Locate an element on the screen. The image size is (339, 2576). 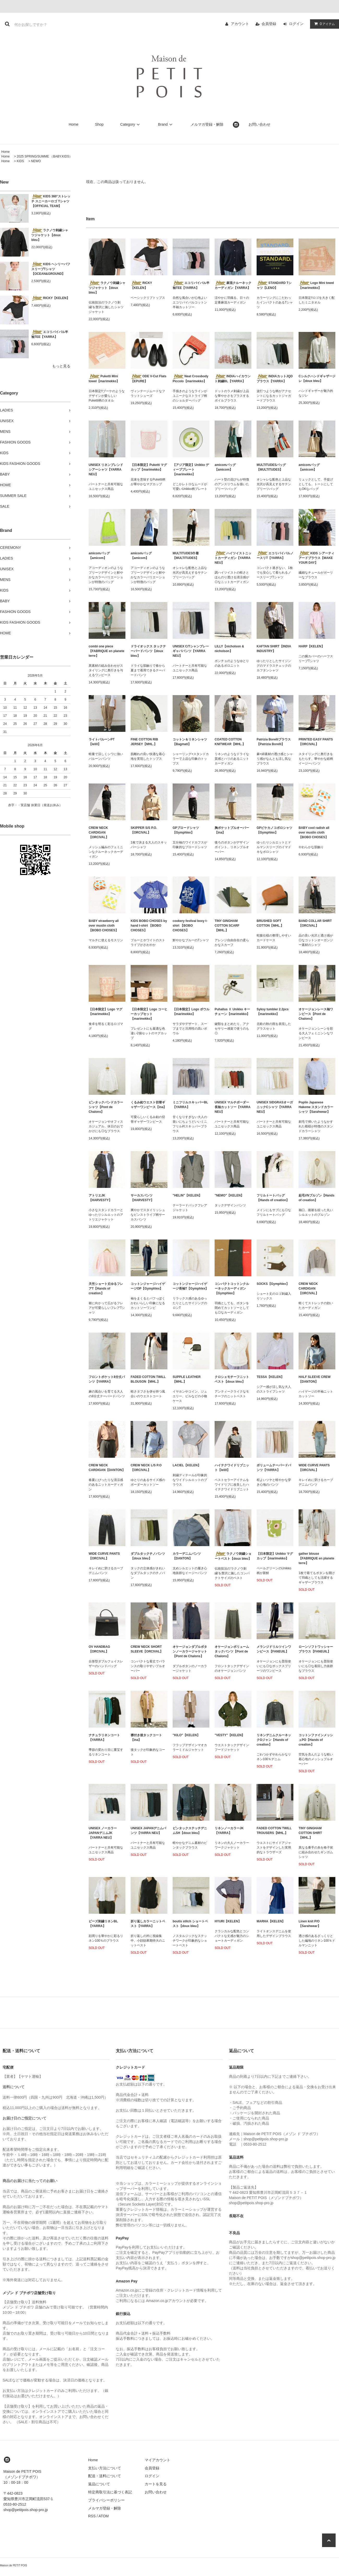
PRINTED EASY PANTS【ORCIVAL】 is located at coordinates (316, 742).